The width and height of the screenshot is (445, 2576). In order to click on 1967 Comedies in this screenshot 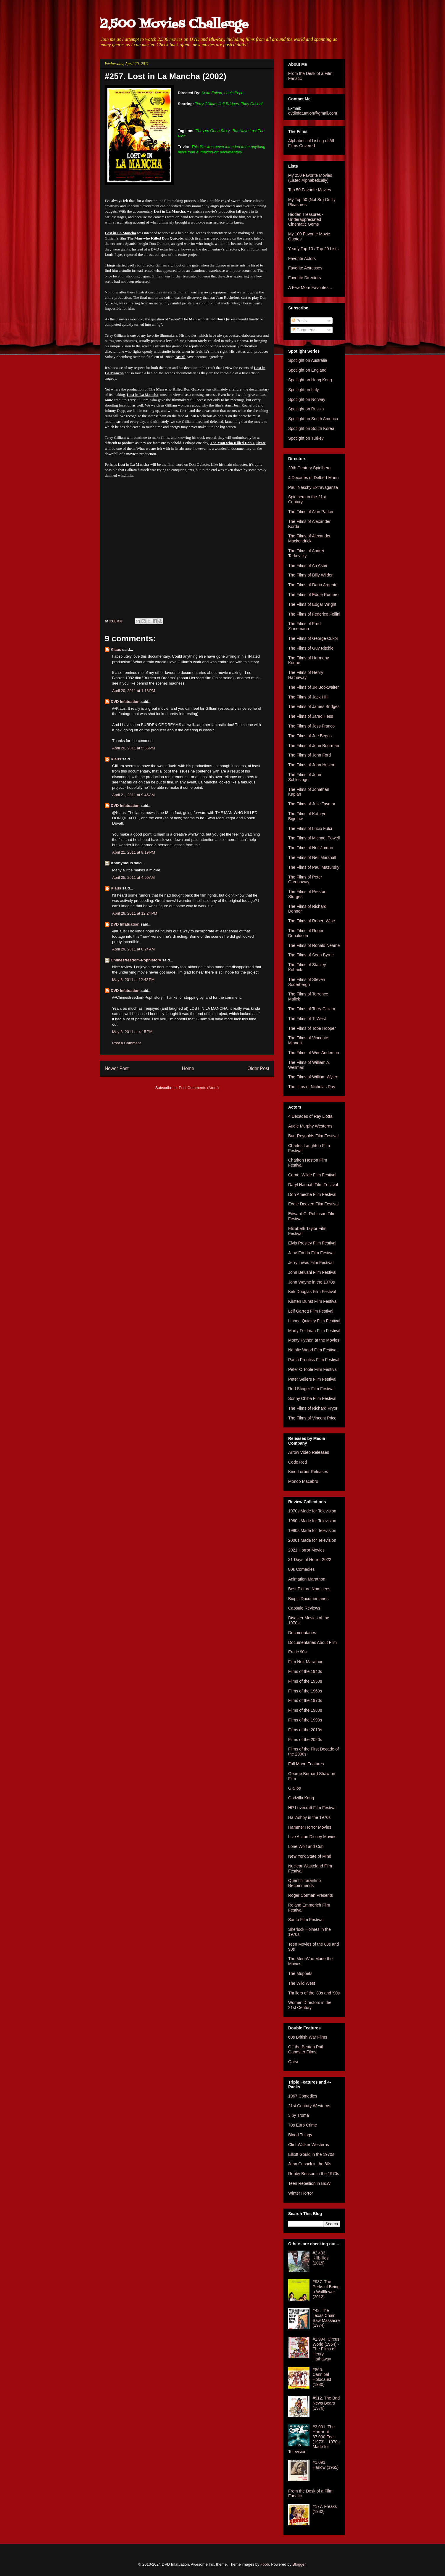, I will do `click(302, 2096)`.